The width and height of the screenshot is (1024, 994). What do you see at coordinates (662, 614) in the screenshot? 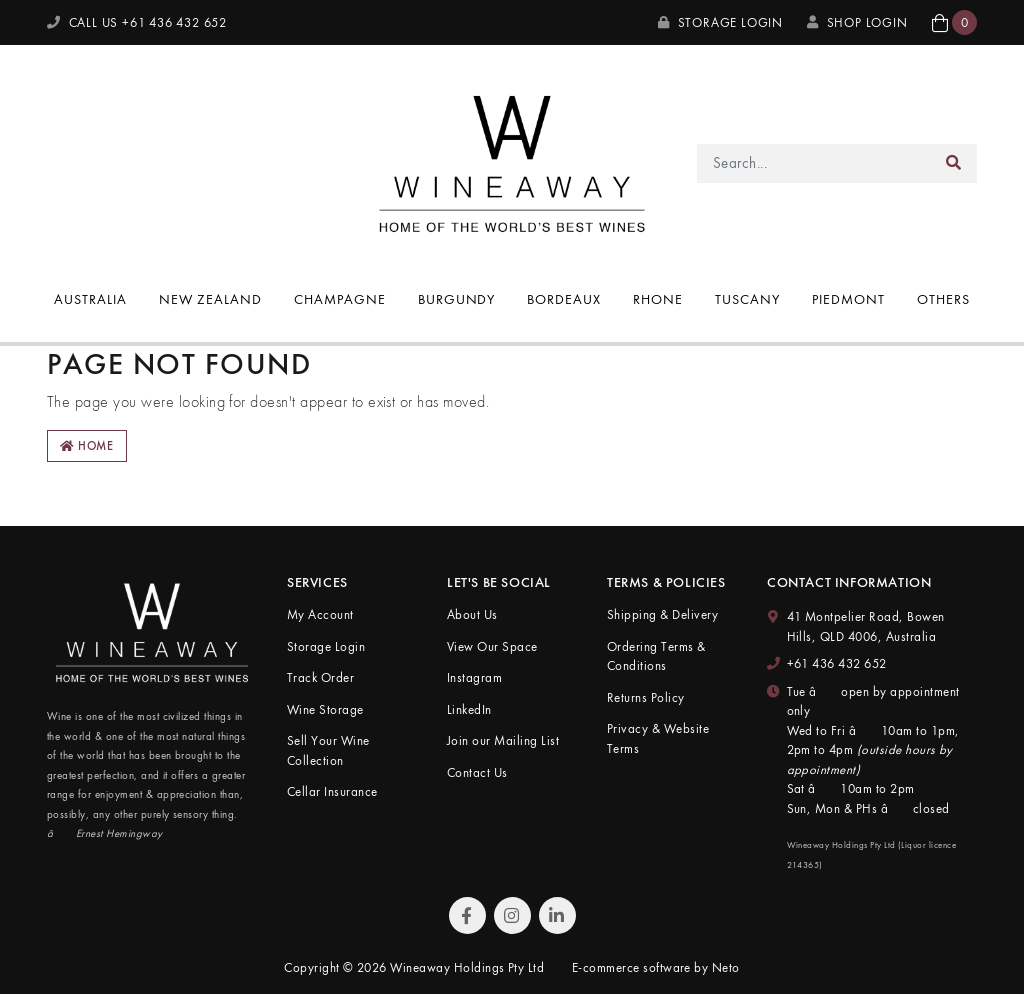
I see `Shipping & Delivery` at bounding box center [662, 614].